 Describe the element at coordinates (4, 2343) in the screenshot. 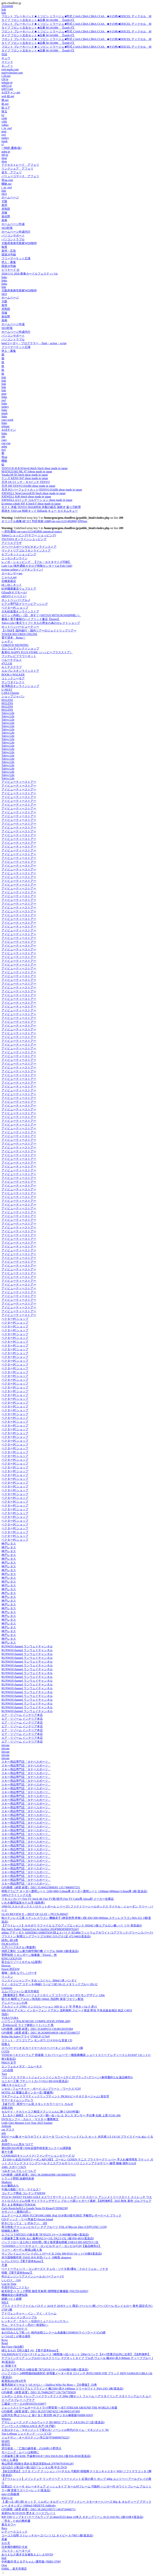

I see `Ruud` at that location.